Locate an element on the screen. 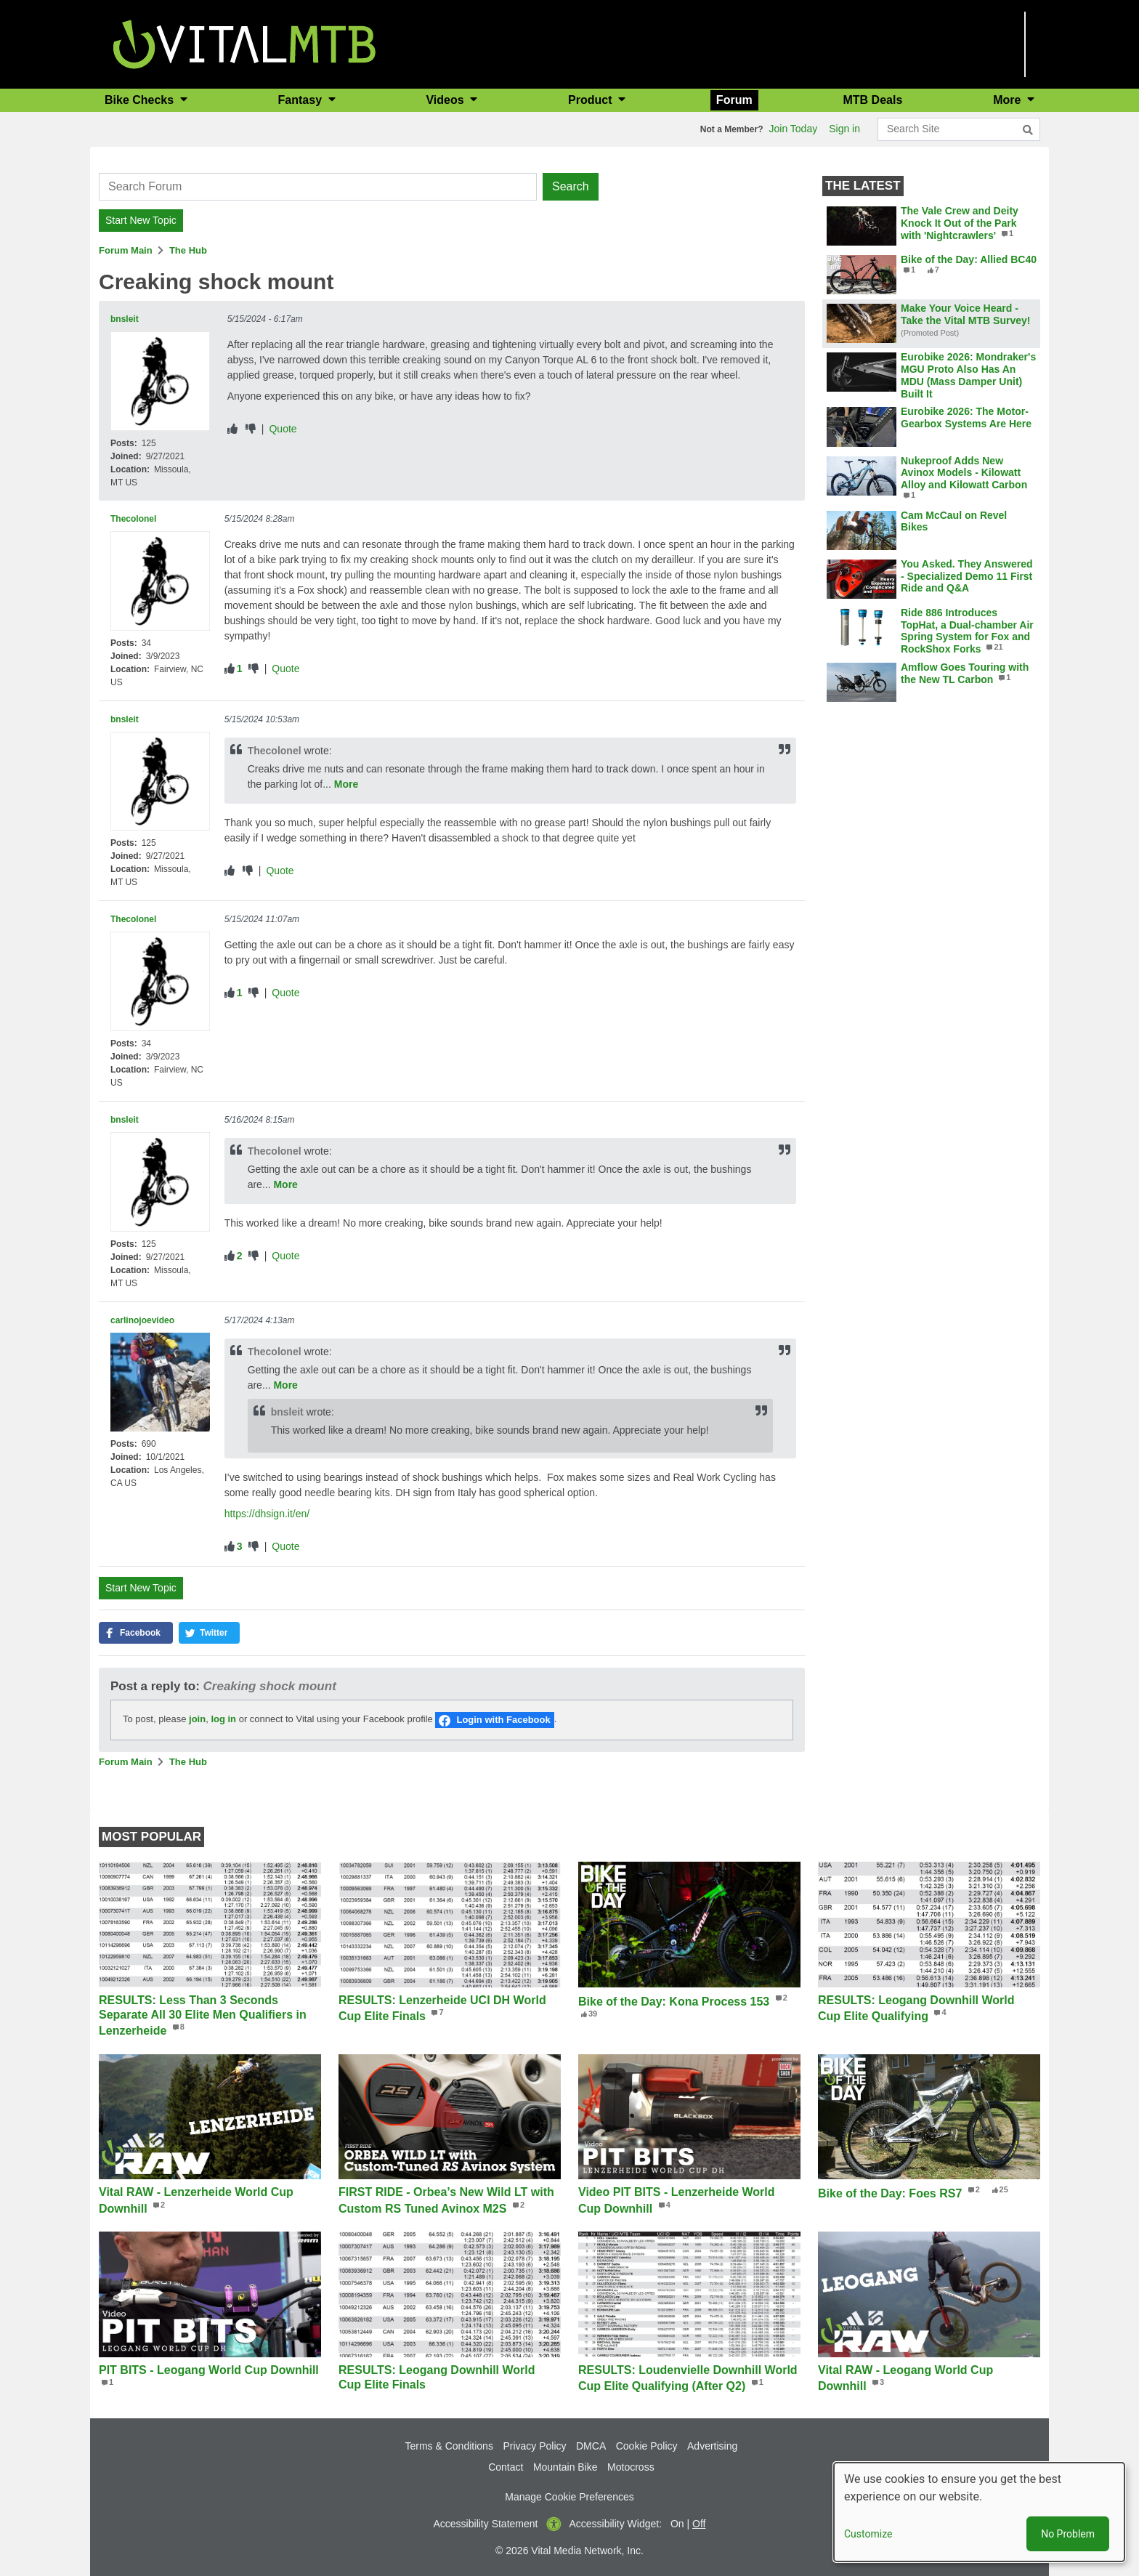  Thecolonel is located at coordinates (133, 519).